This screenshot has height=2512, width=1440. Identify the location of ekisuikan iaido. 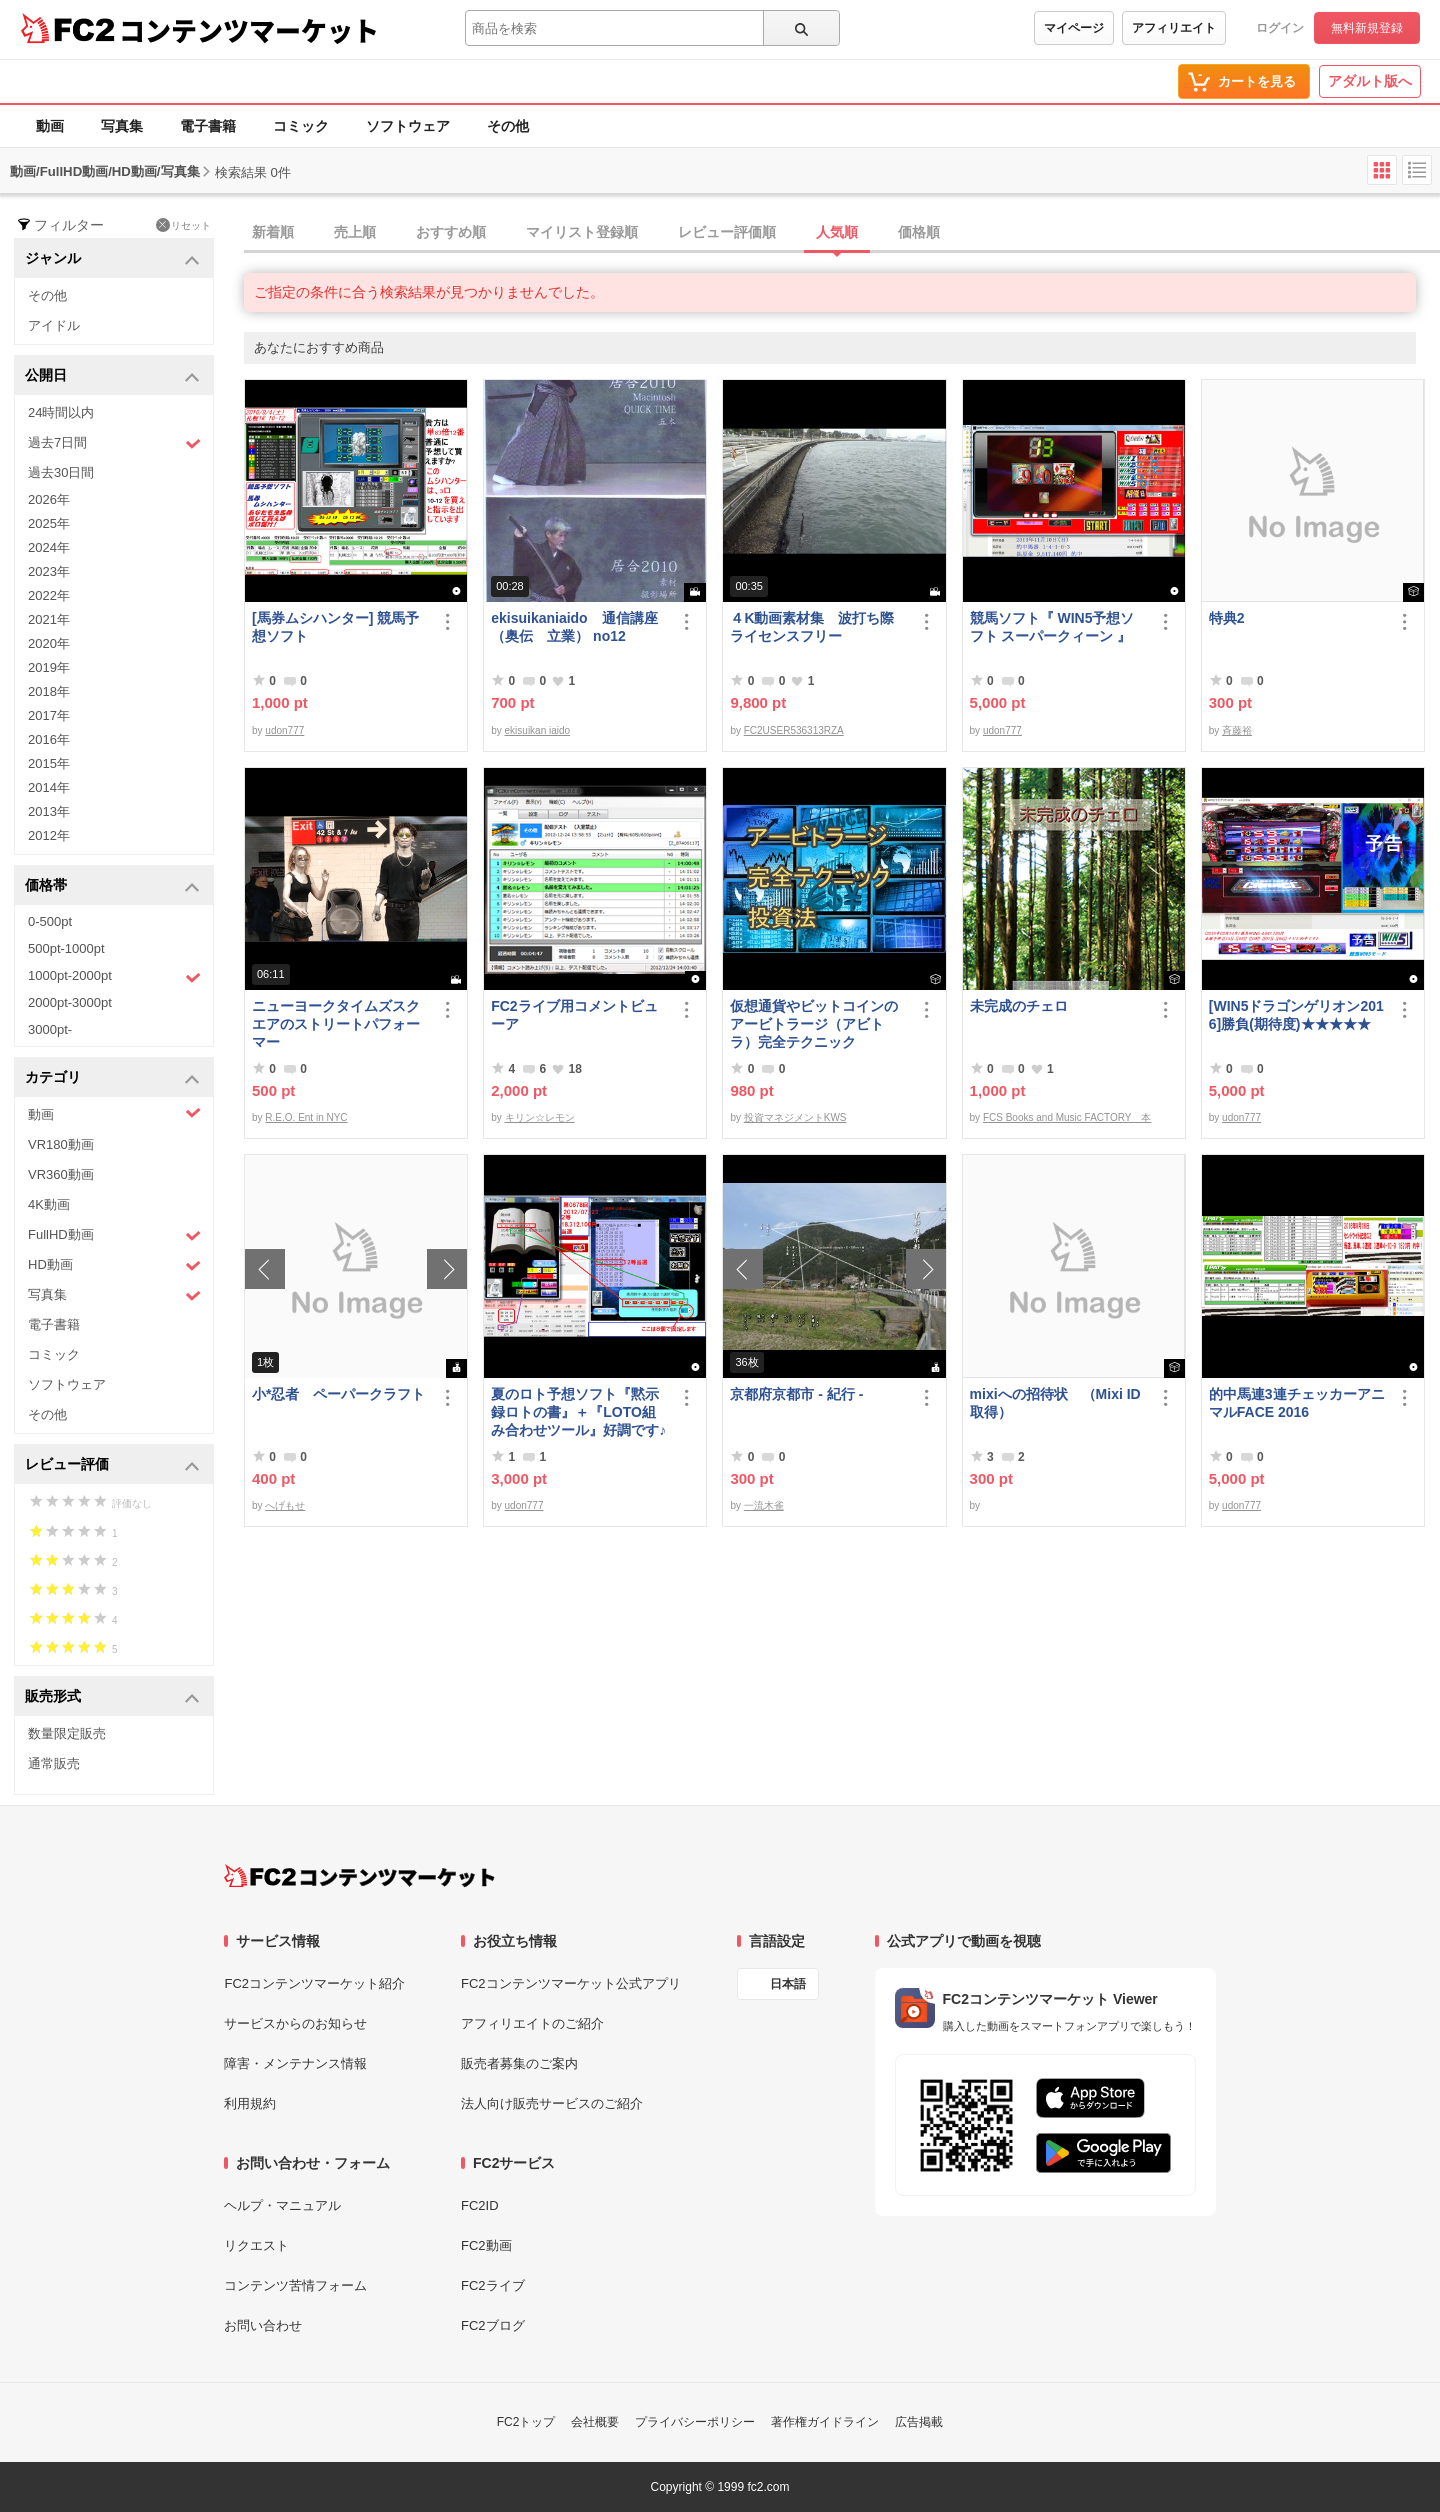
(538, 730).